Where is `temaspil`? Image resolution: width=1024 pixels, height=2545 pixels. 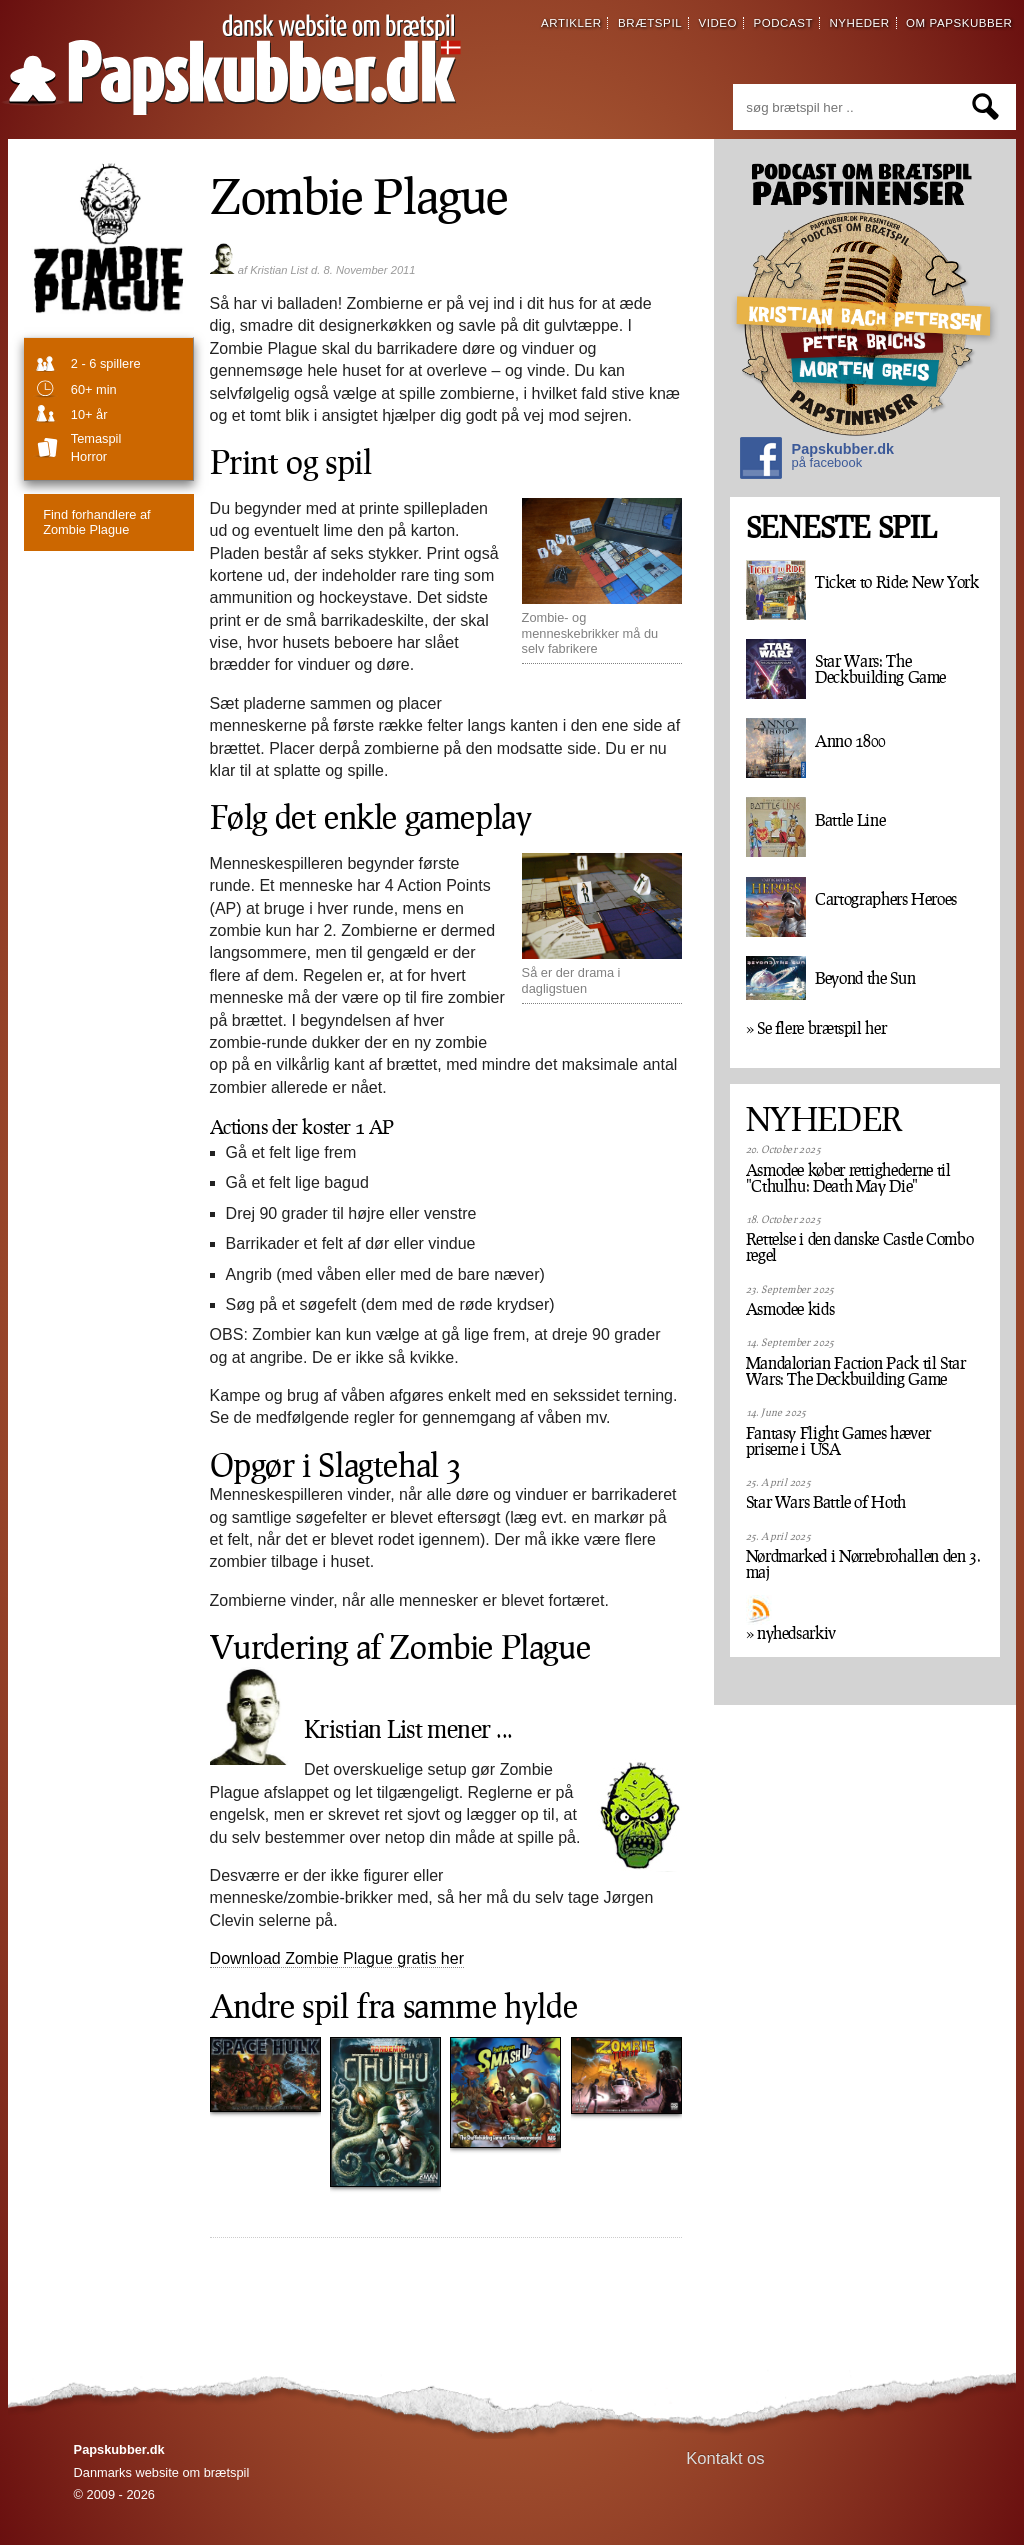
temaspil is located at coordinates (96, 438).